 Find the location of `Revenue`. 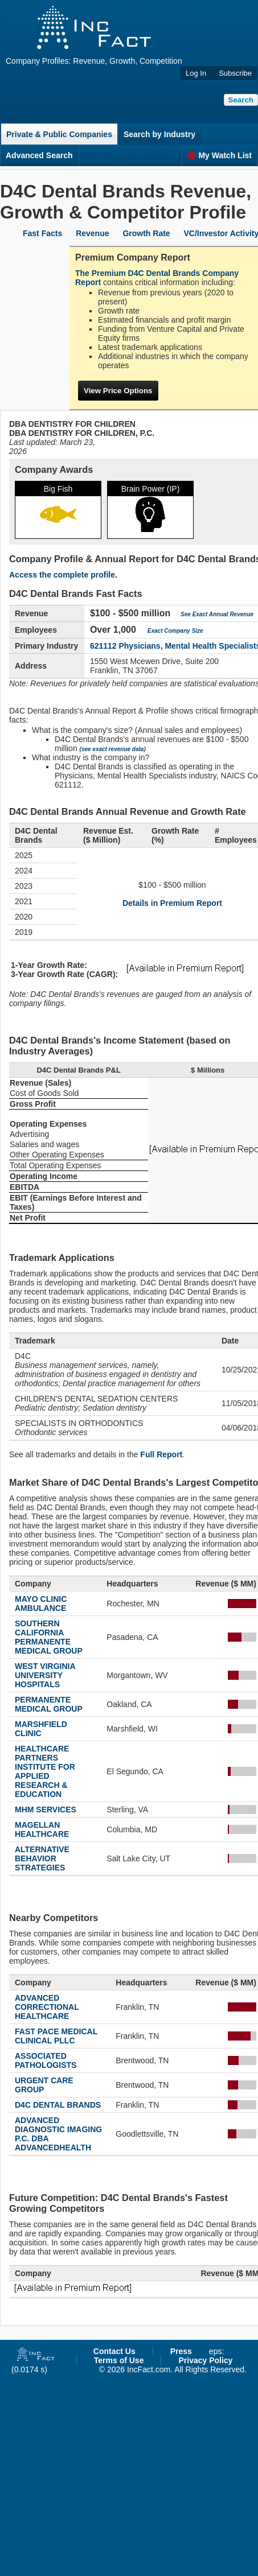

Revenue is located at coordinates (92, 233).